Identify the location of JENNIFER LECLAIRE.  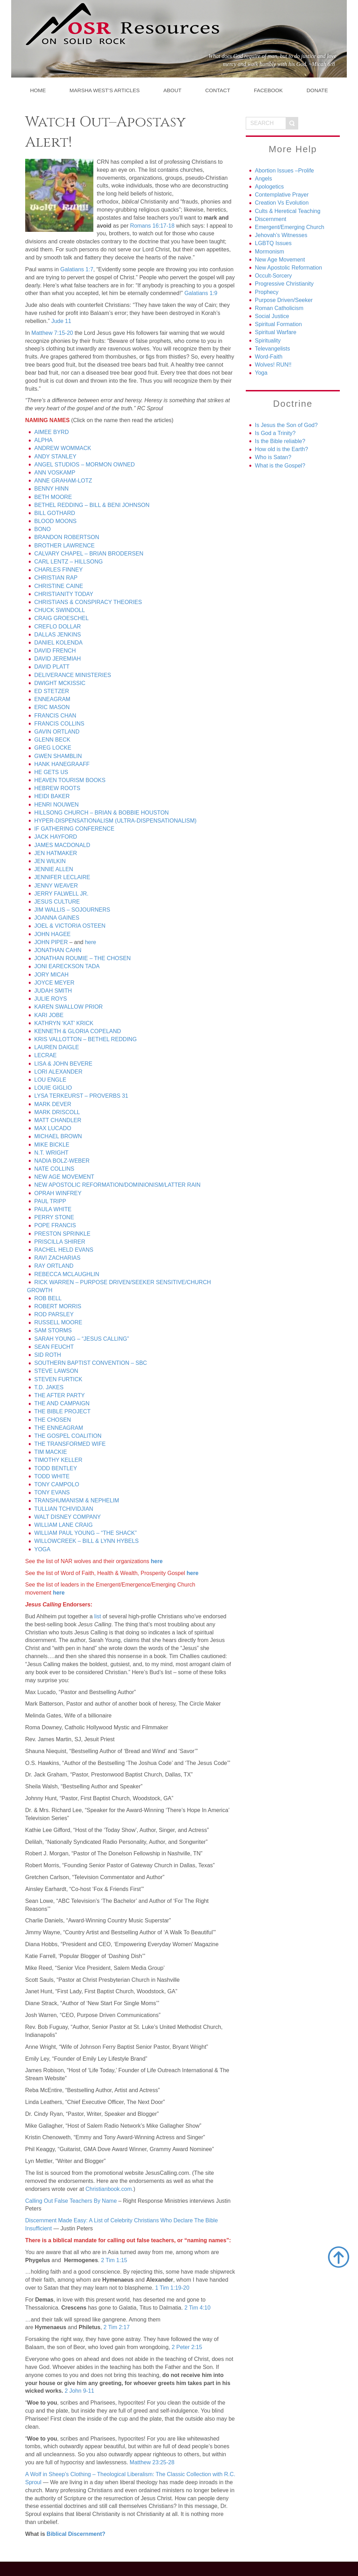
(62, 877).